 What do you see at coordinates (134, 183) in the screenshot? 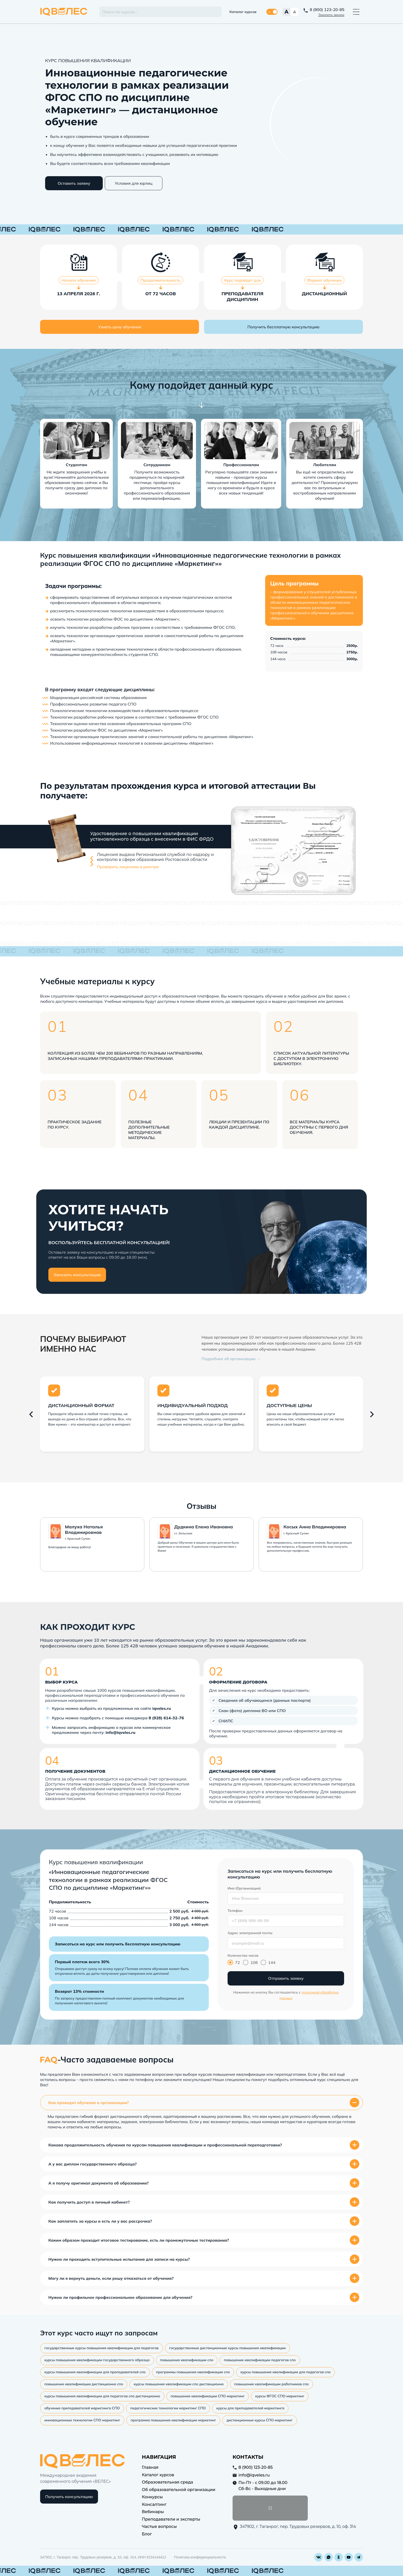
I see `Условия для юрлиц` at bounding box center [134, 183].